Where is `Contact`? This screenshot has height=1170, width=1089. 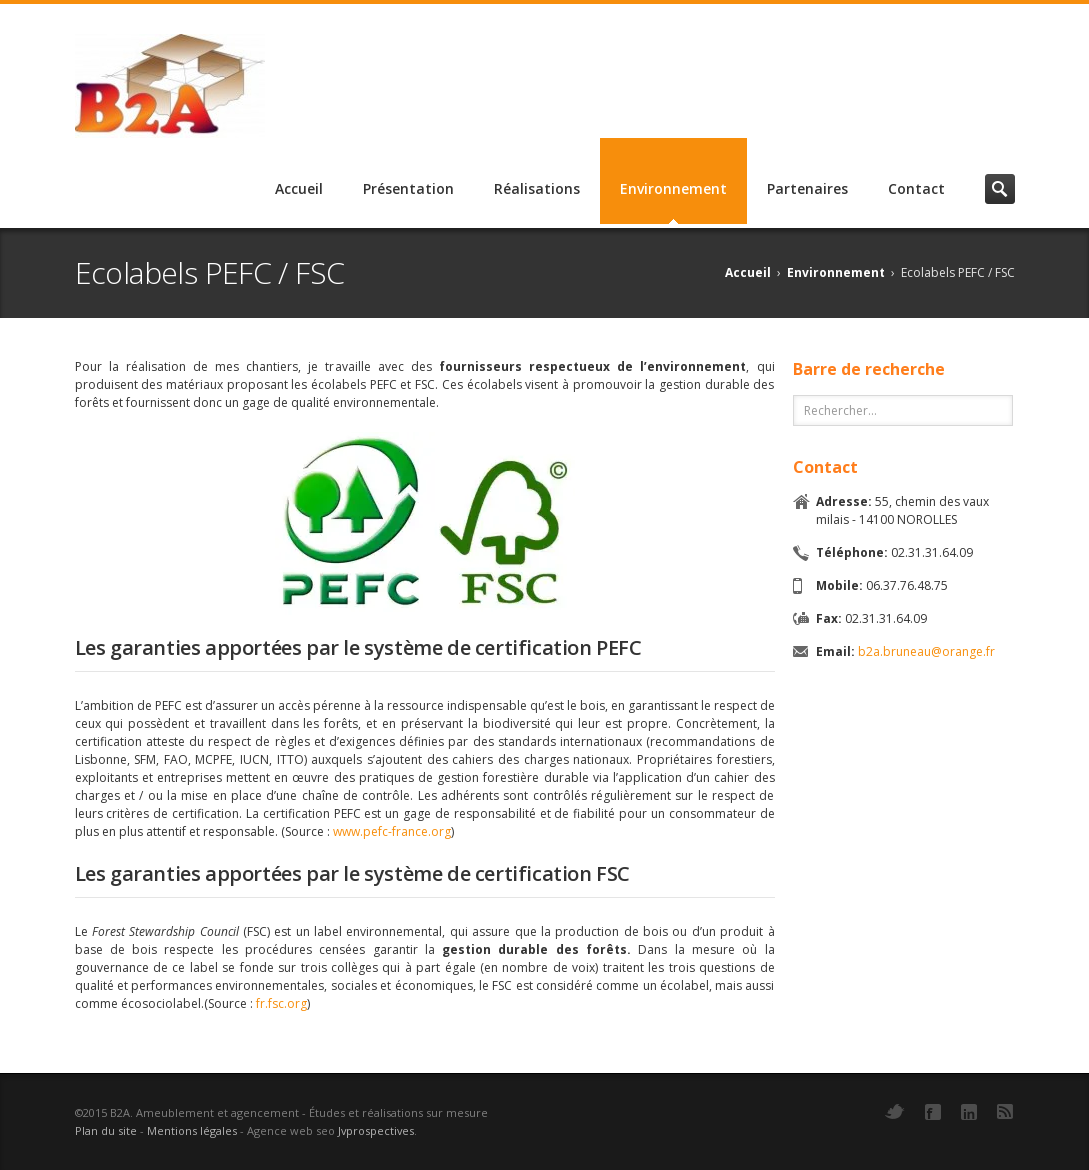 Contact is located at coordinates (916, 188).